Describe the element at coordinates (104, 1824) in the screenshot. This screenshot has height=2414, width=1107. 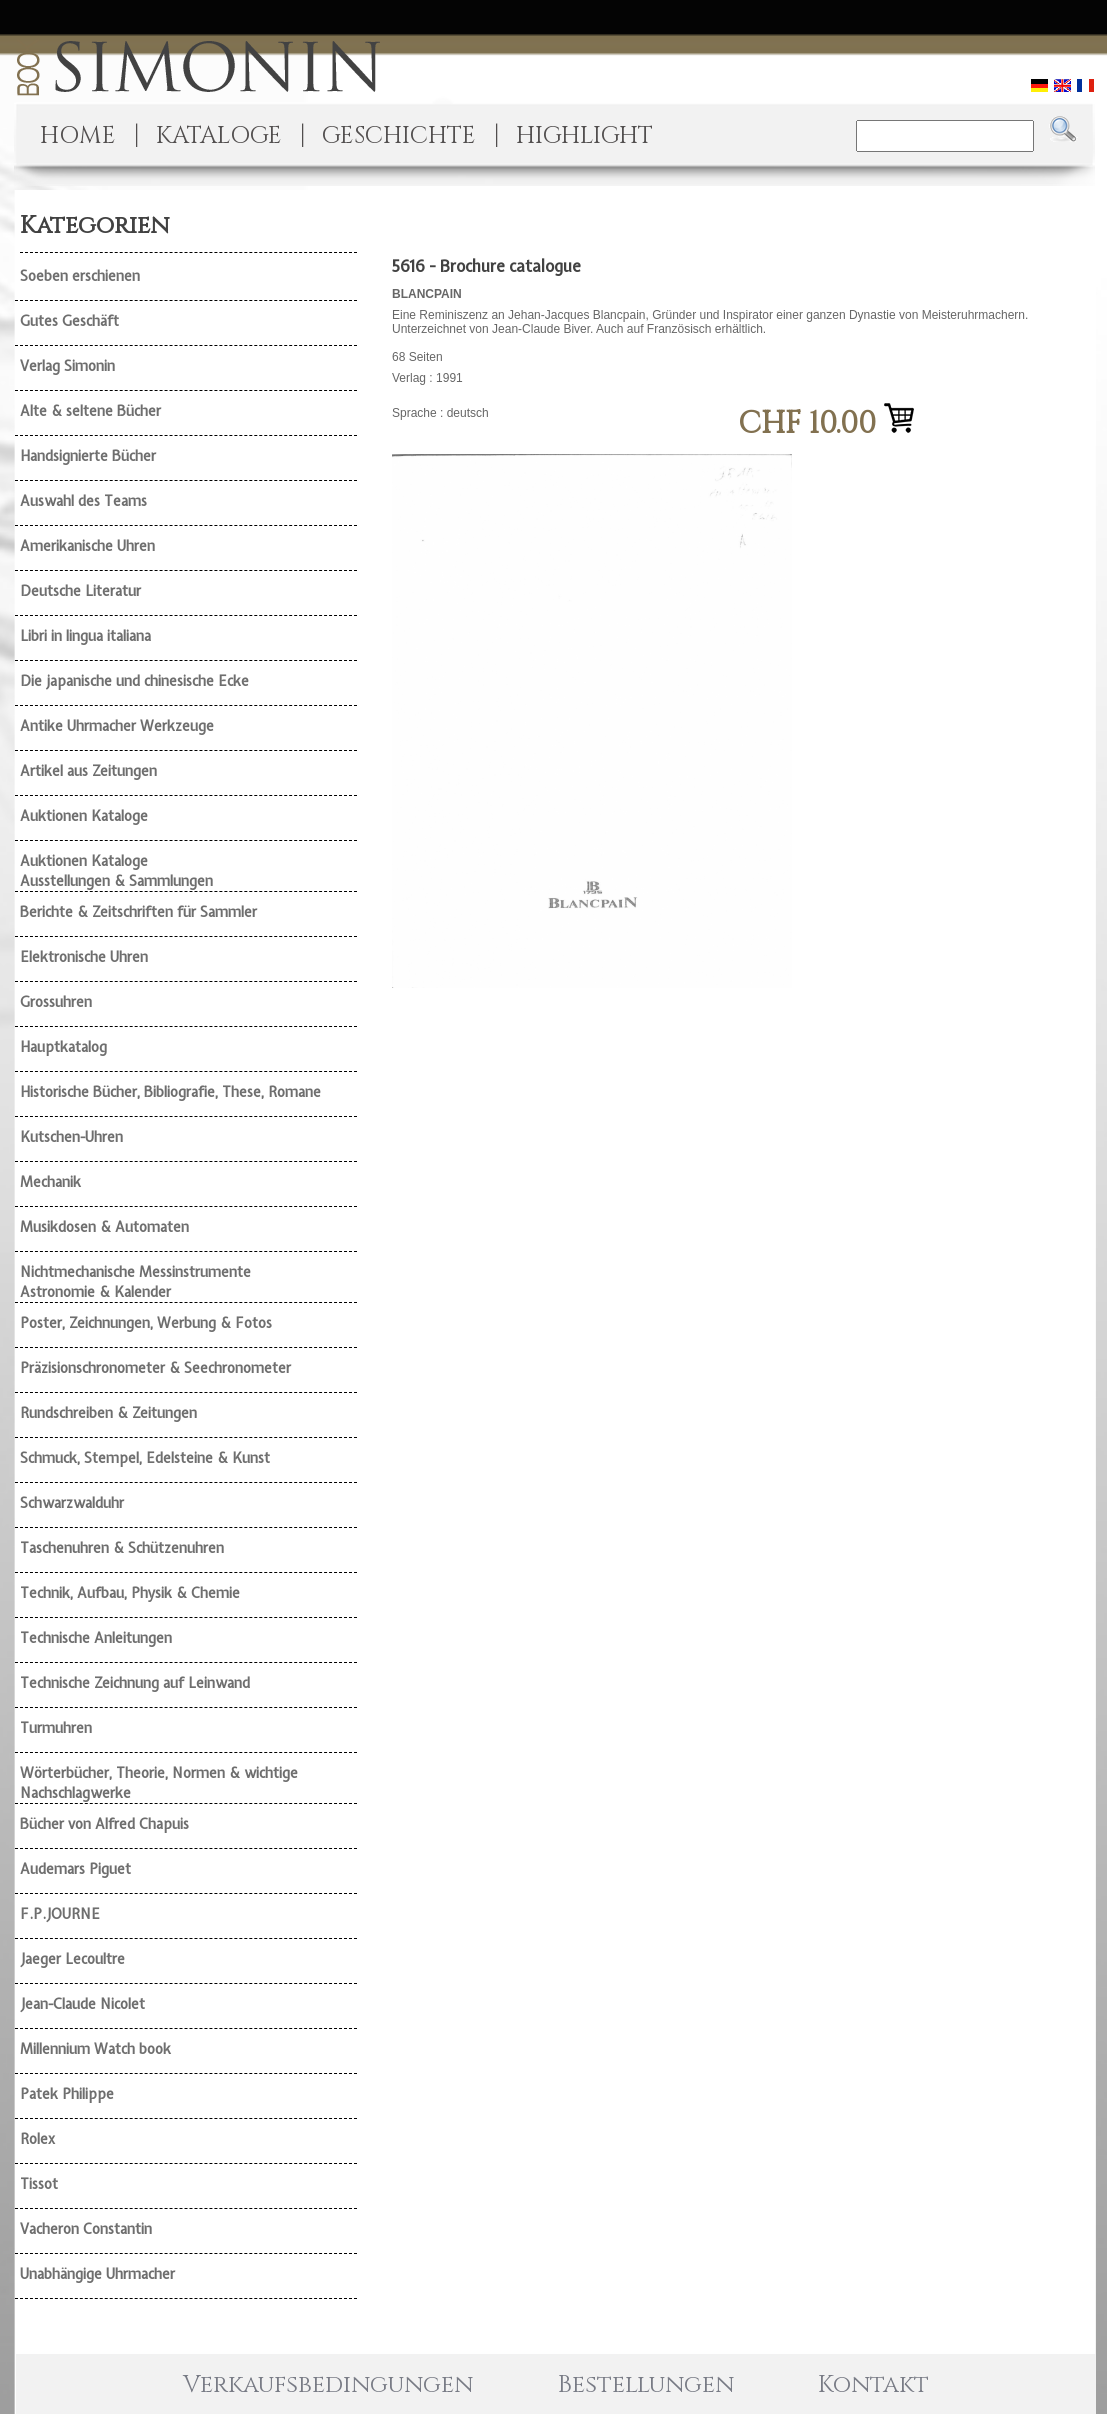
I see `Bücher von Alfred Chapuis` at that location.